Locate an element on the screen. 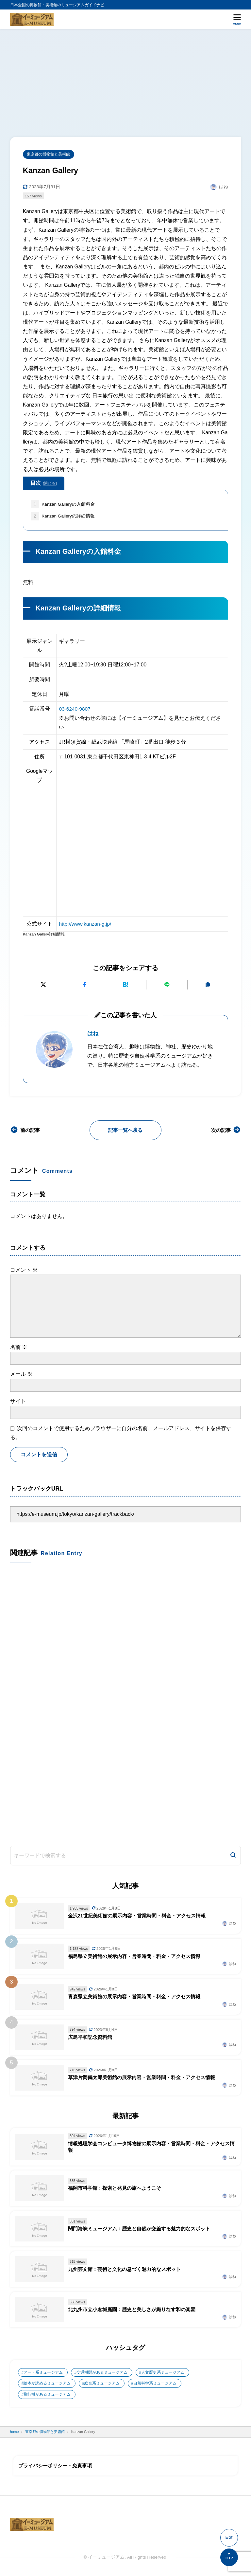 This screenshot has height=2576, width=251. アート系ミュージアム [アート系ミュージアム (747個の項目)] is located at coordinates (43, 2373).